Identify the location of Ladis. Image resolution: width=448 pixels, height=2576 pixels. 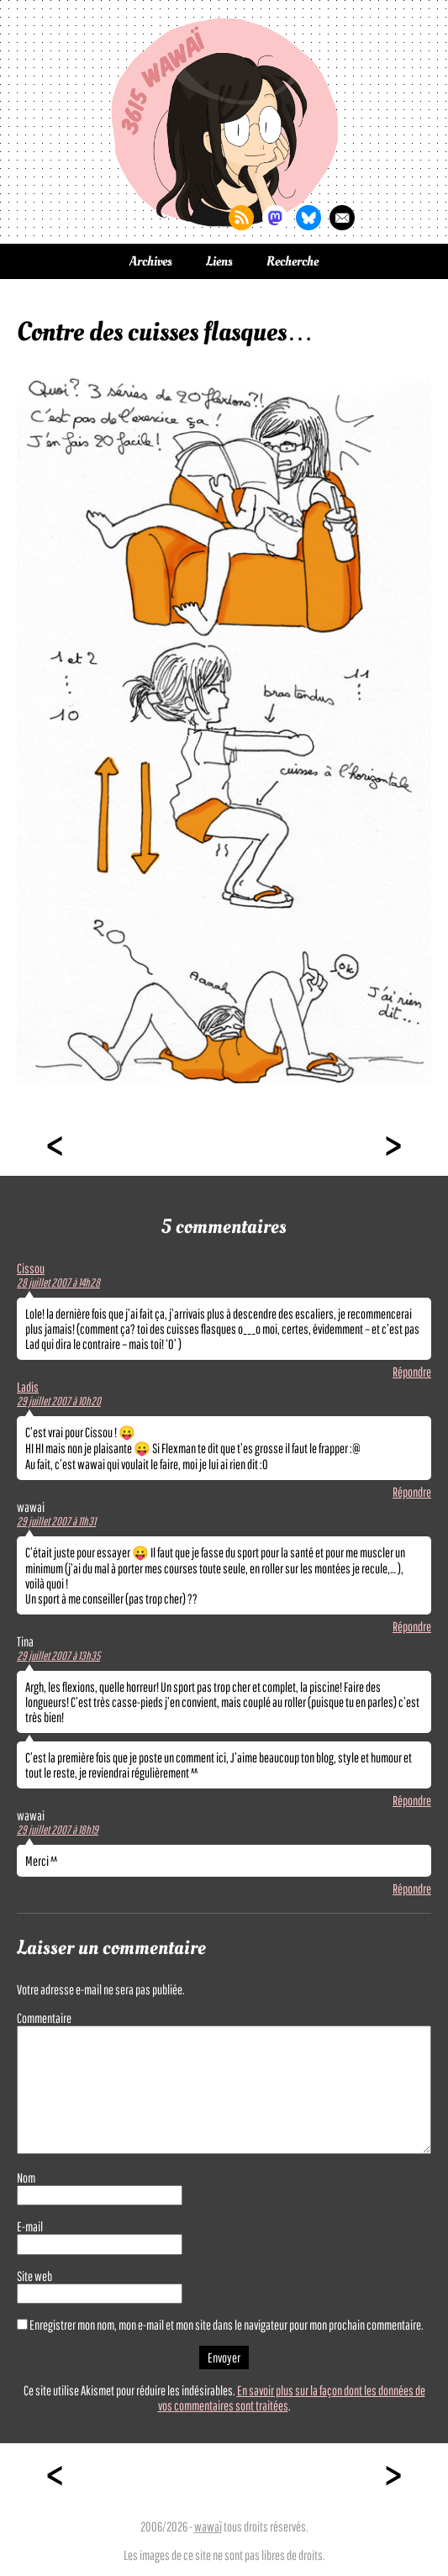
(28, 1386).